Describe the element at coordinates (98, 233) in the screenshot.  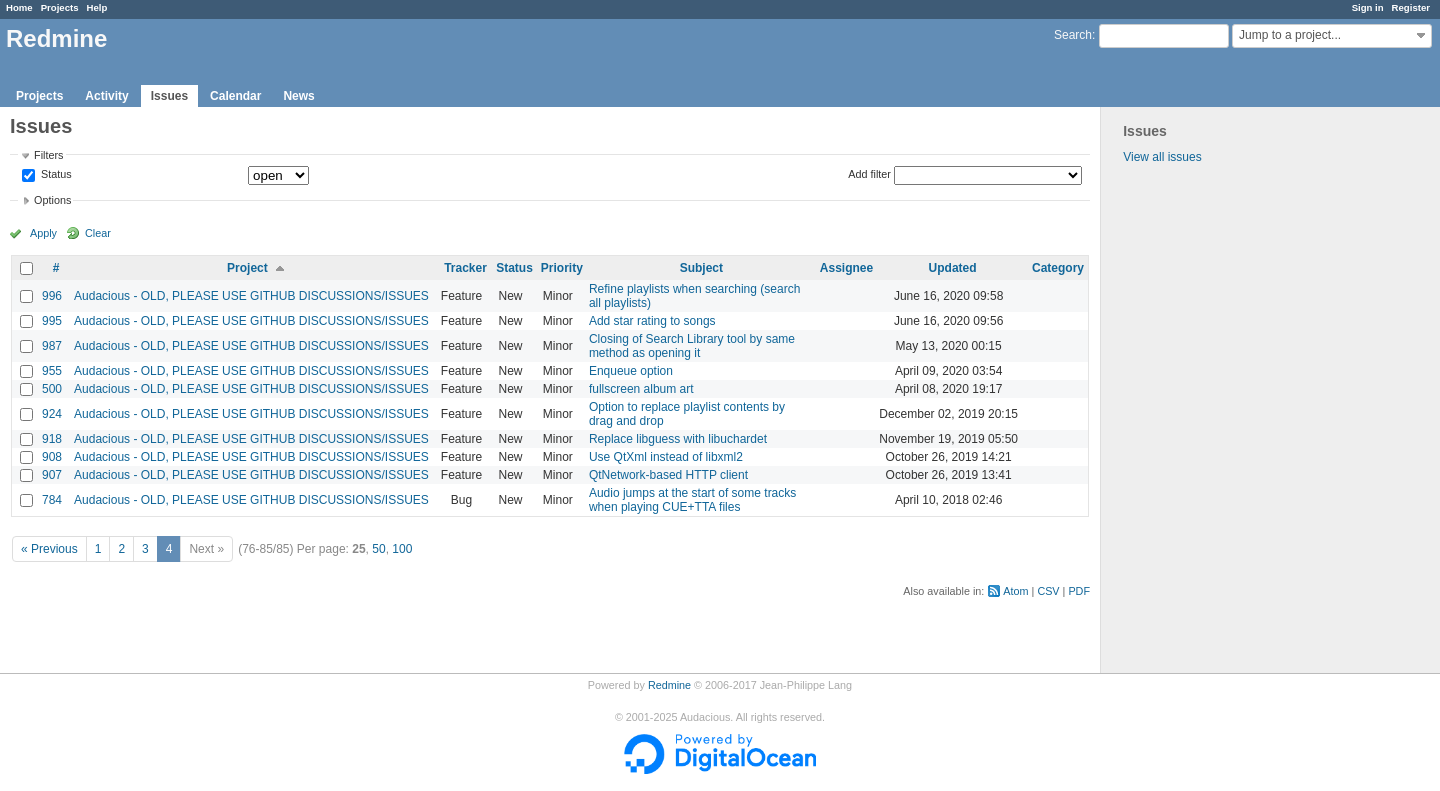
I see `Clear` at that location.